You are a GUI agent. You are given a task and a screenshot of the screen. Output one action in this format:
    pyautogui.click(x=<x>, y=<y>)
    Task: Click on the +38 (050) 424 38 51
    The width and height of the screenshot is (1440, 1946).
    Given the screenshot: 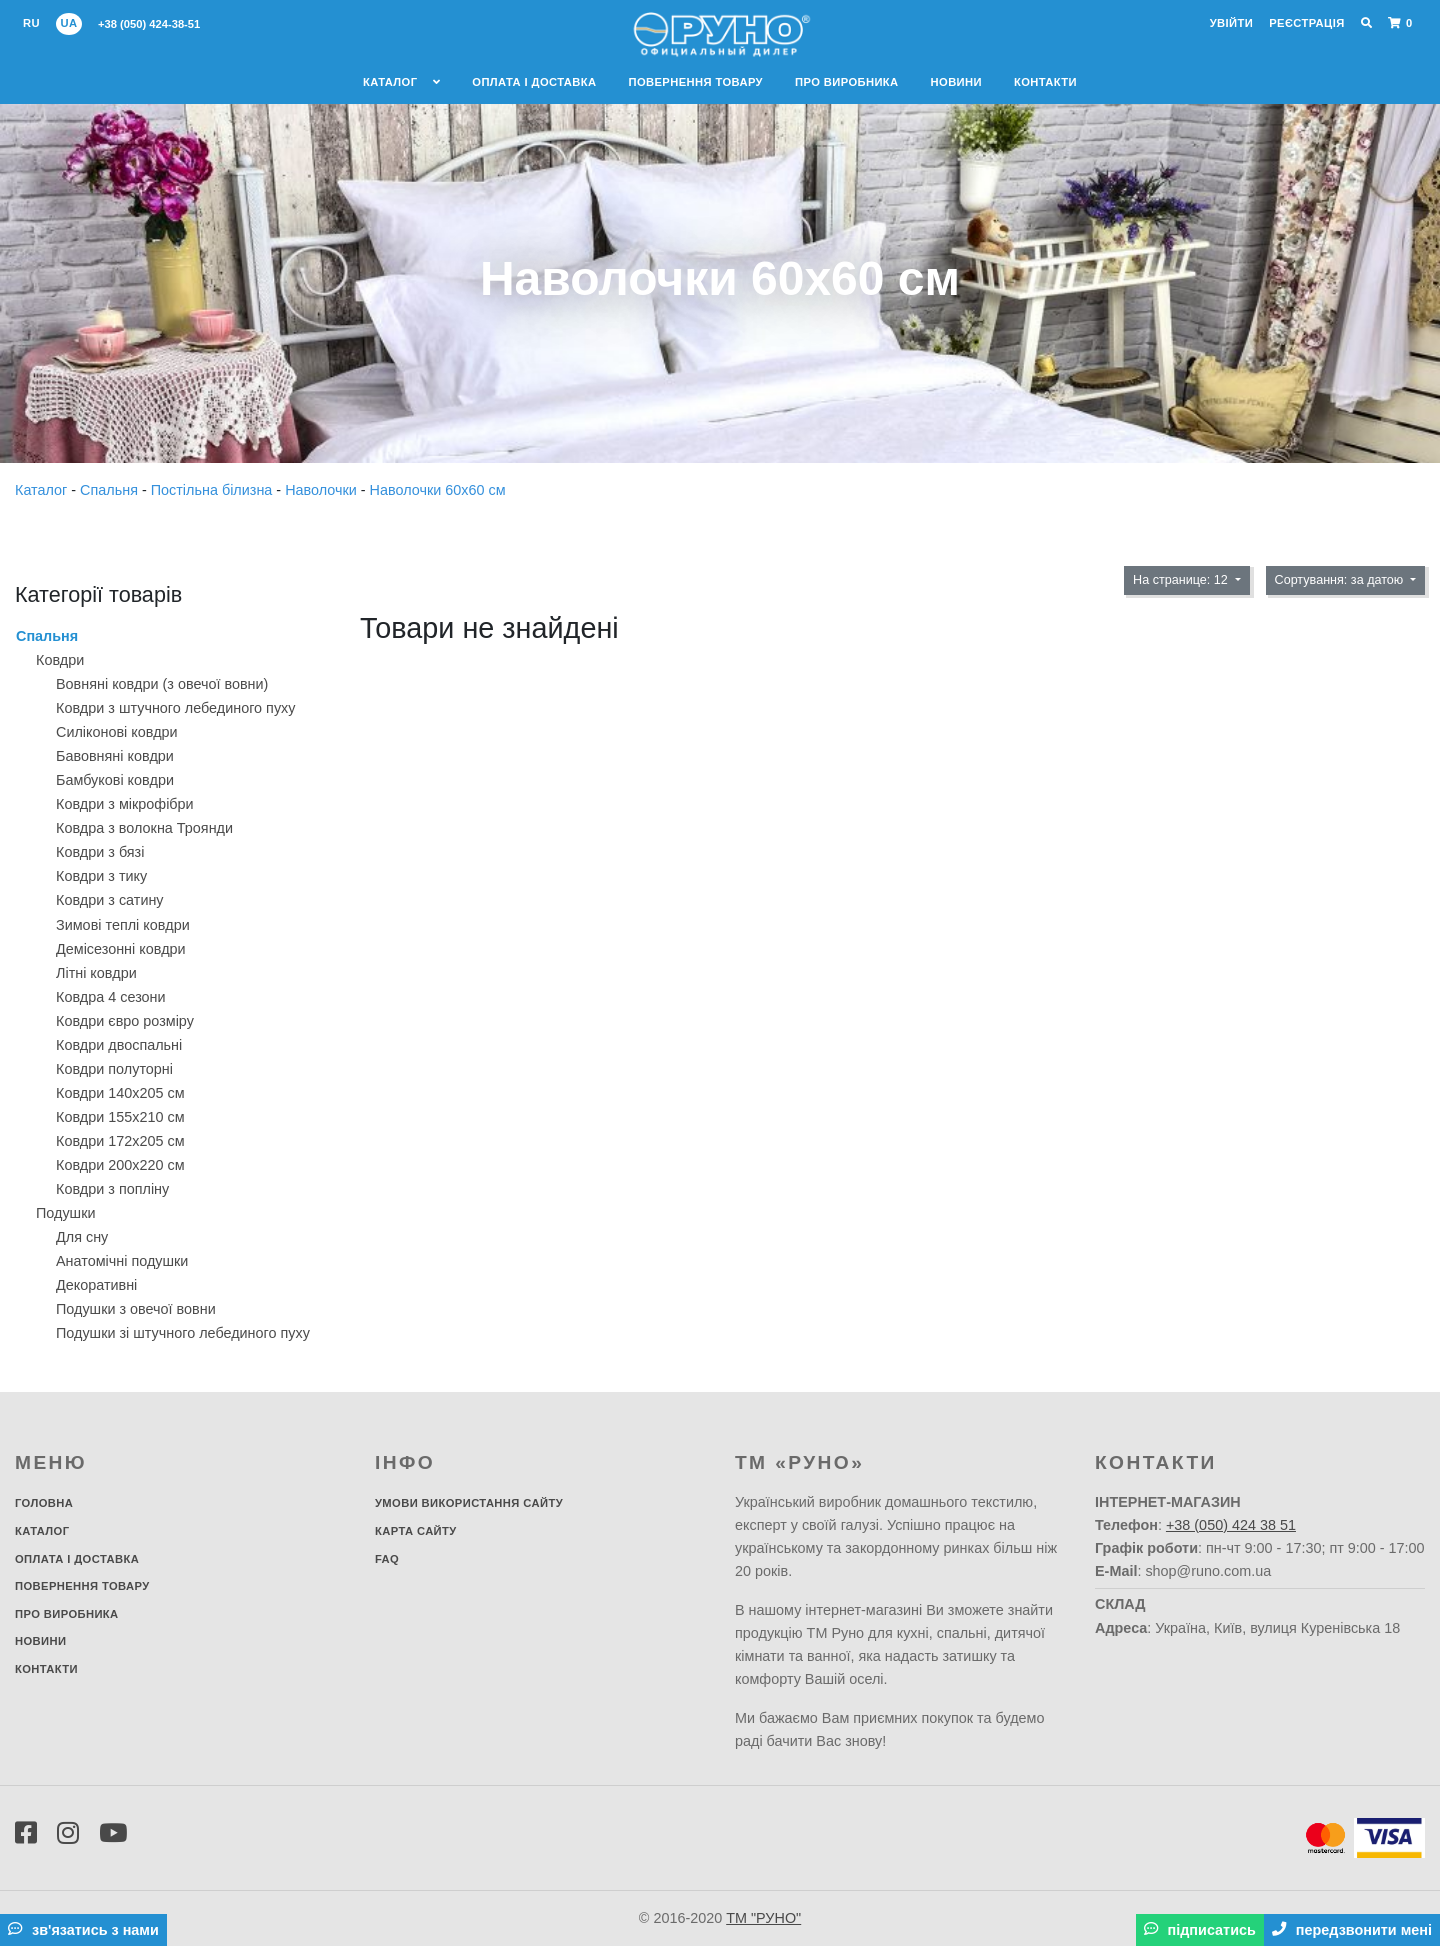 What is the action you would take?
    pyautogui.click(x=1231, y=1525)
    